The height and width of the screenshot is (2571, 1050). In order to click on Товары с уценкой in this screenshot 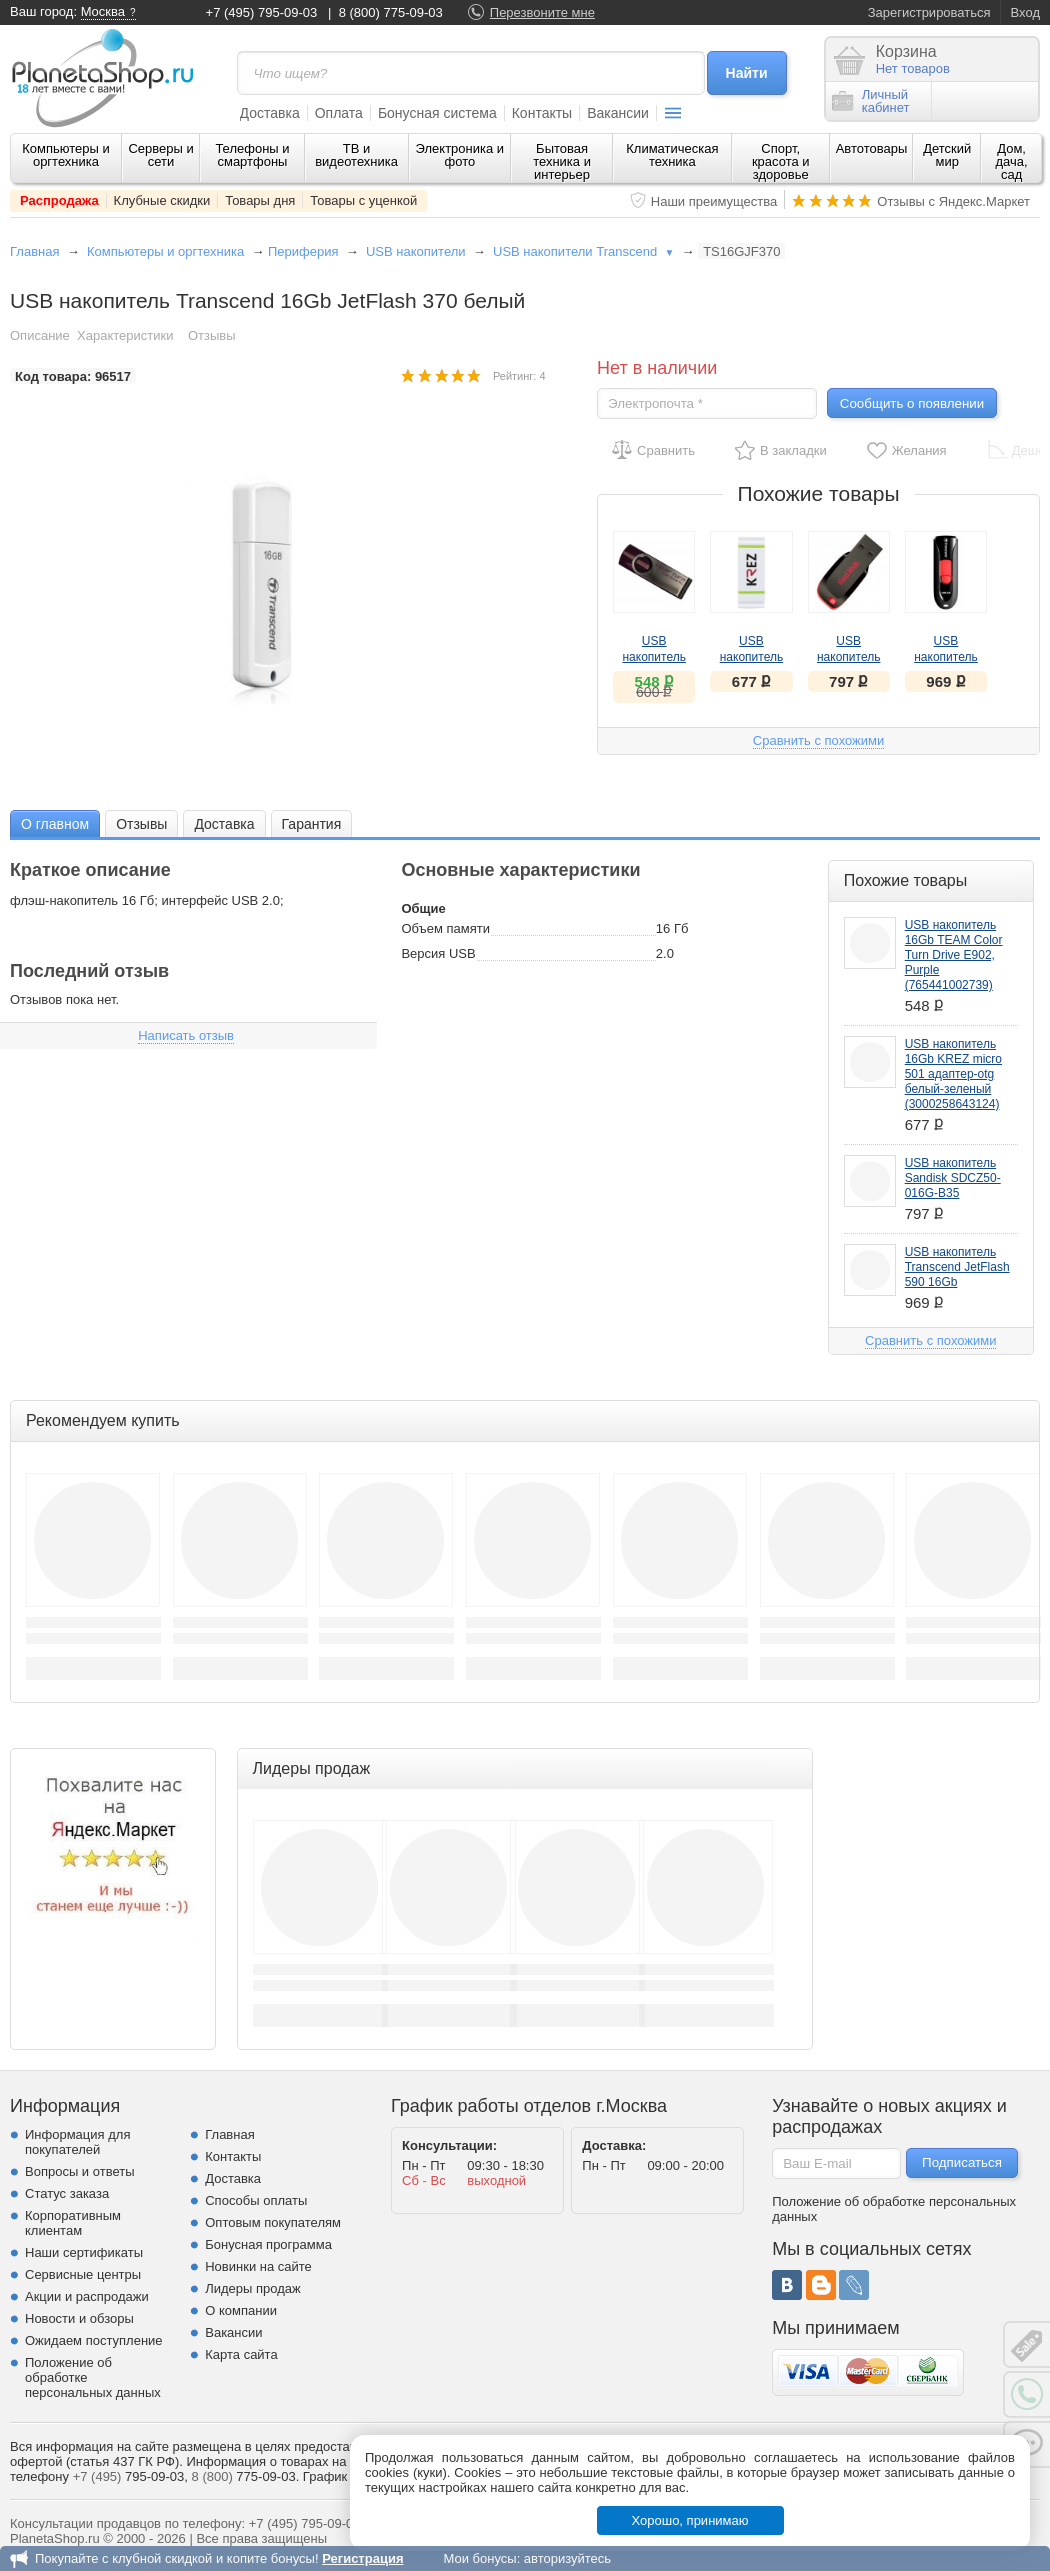, I will do `click(363, 200)`.